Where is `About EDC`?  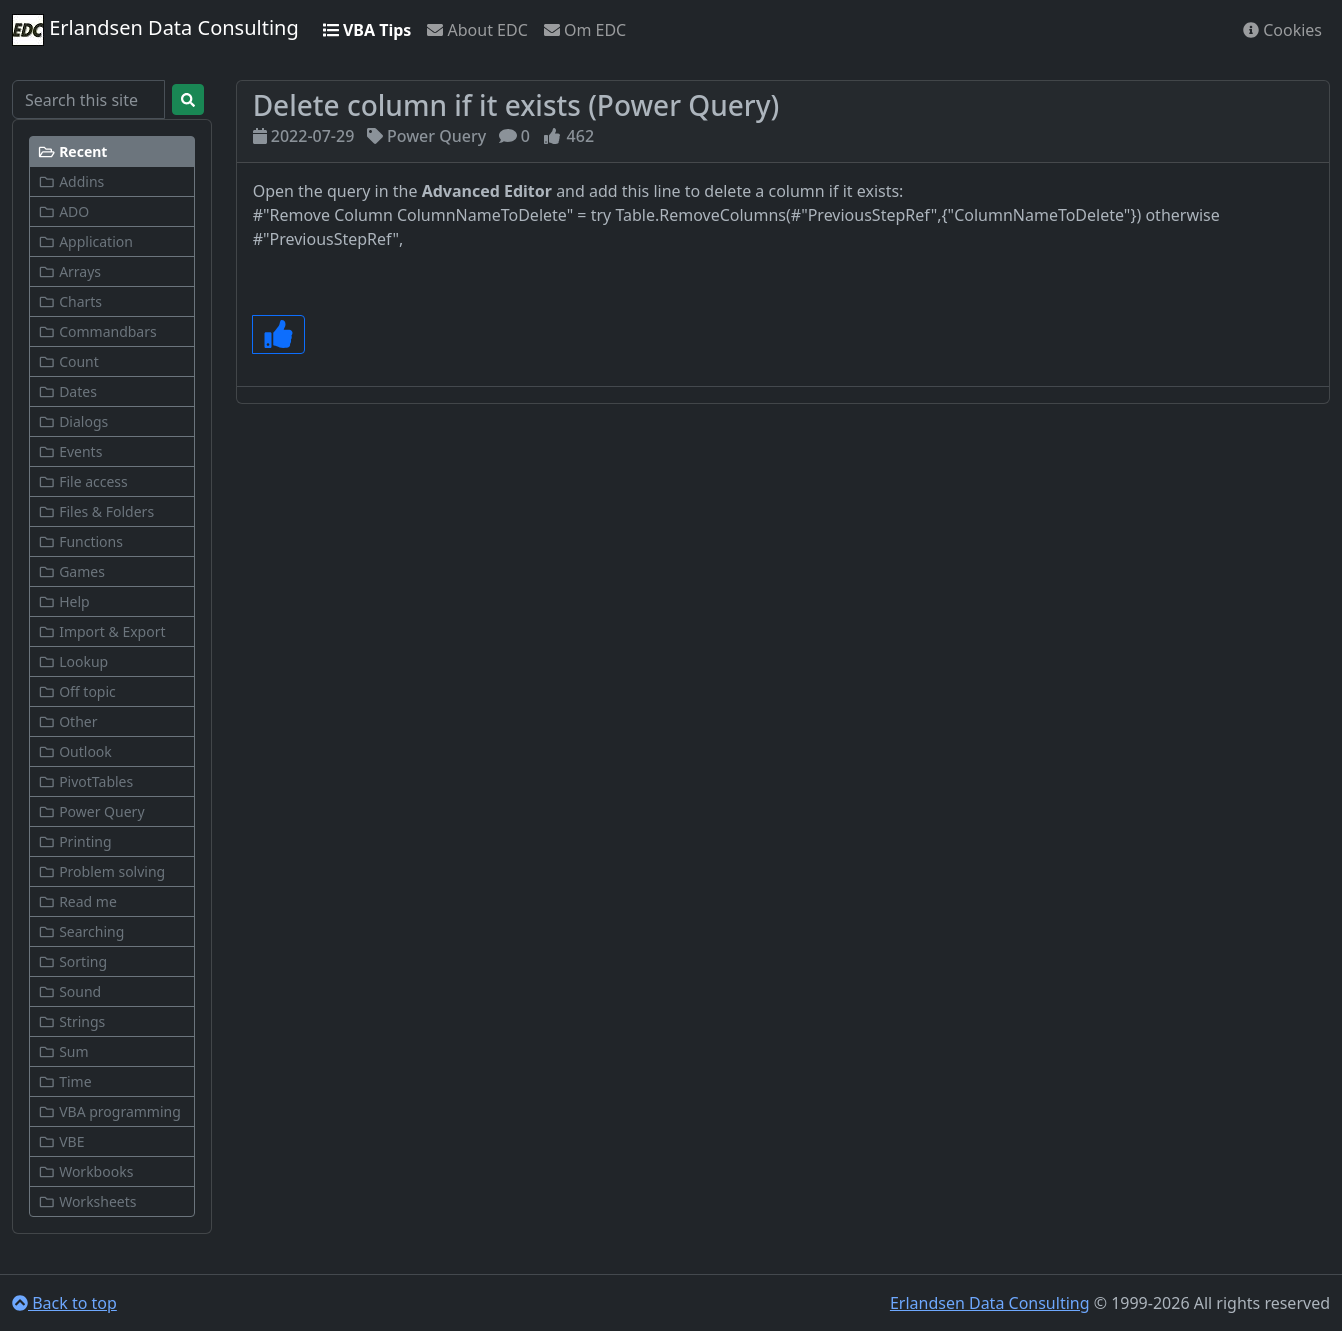 About EDC is located at coordinates (477, 30).